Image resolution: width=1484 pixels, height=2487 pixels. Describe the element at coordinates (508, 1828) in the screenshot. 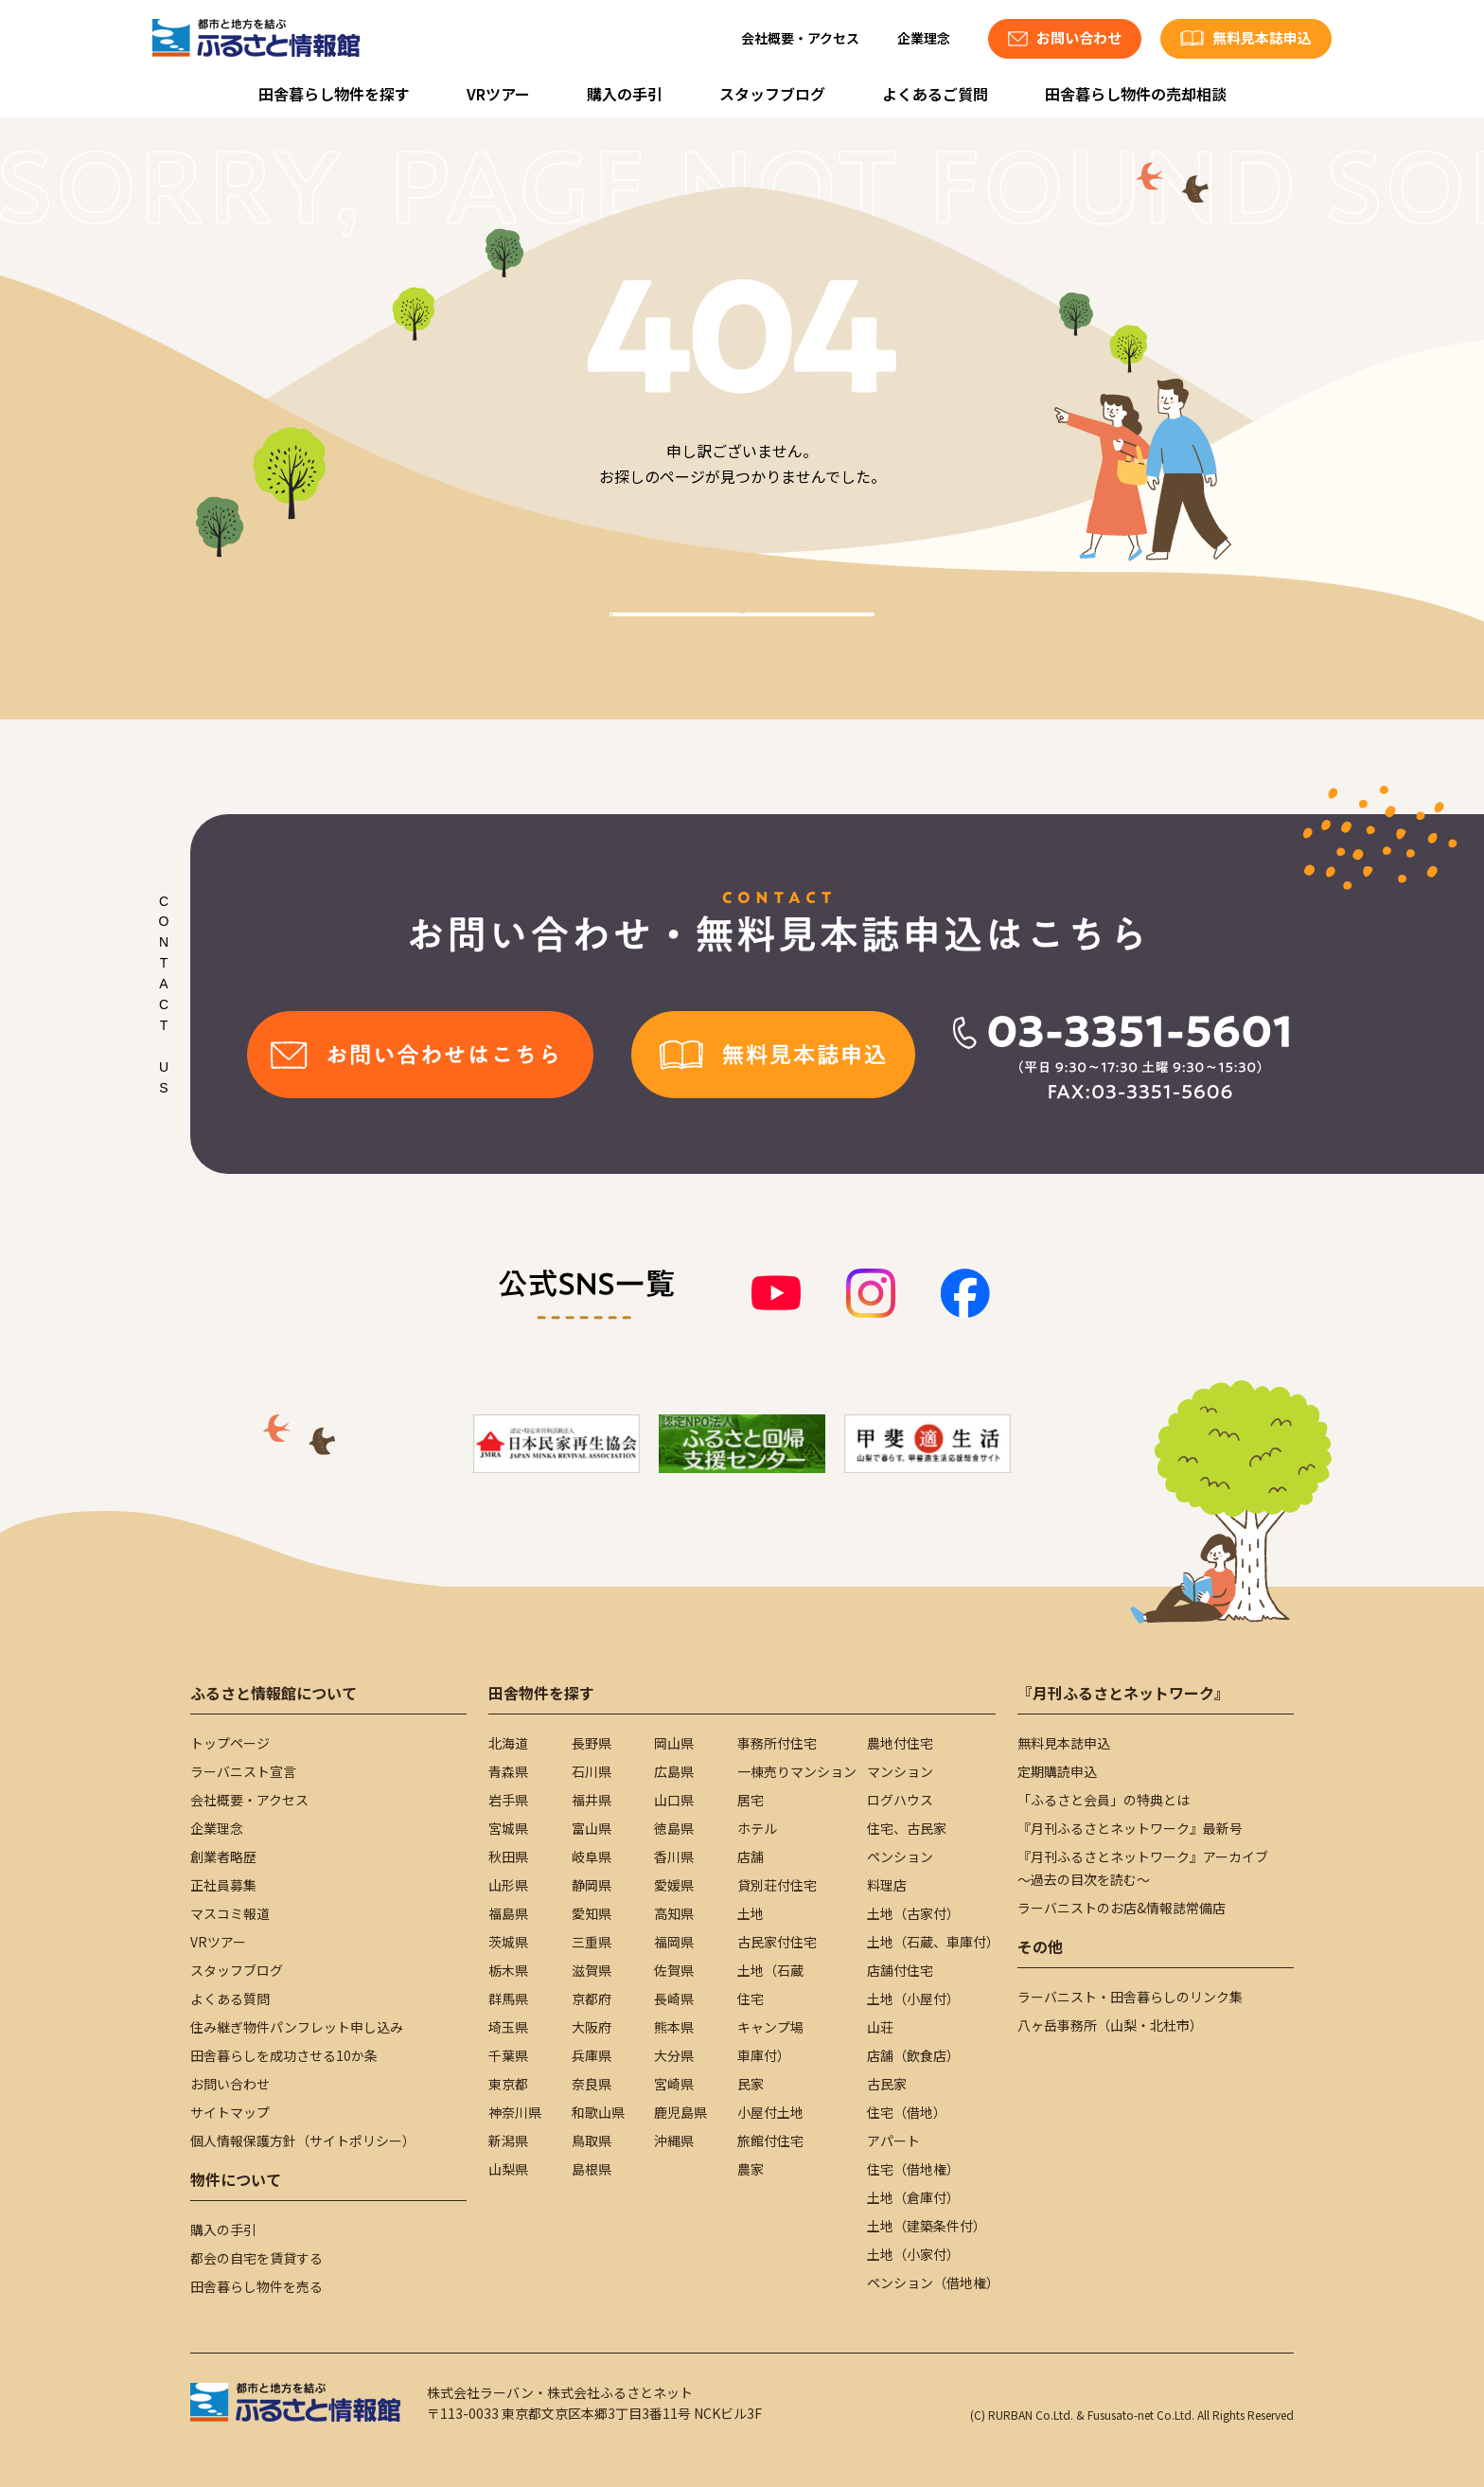

I see `宮城県` at that location.